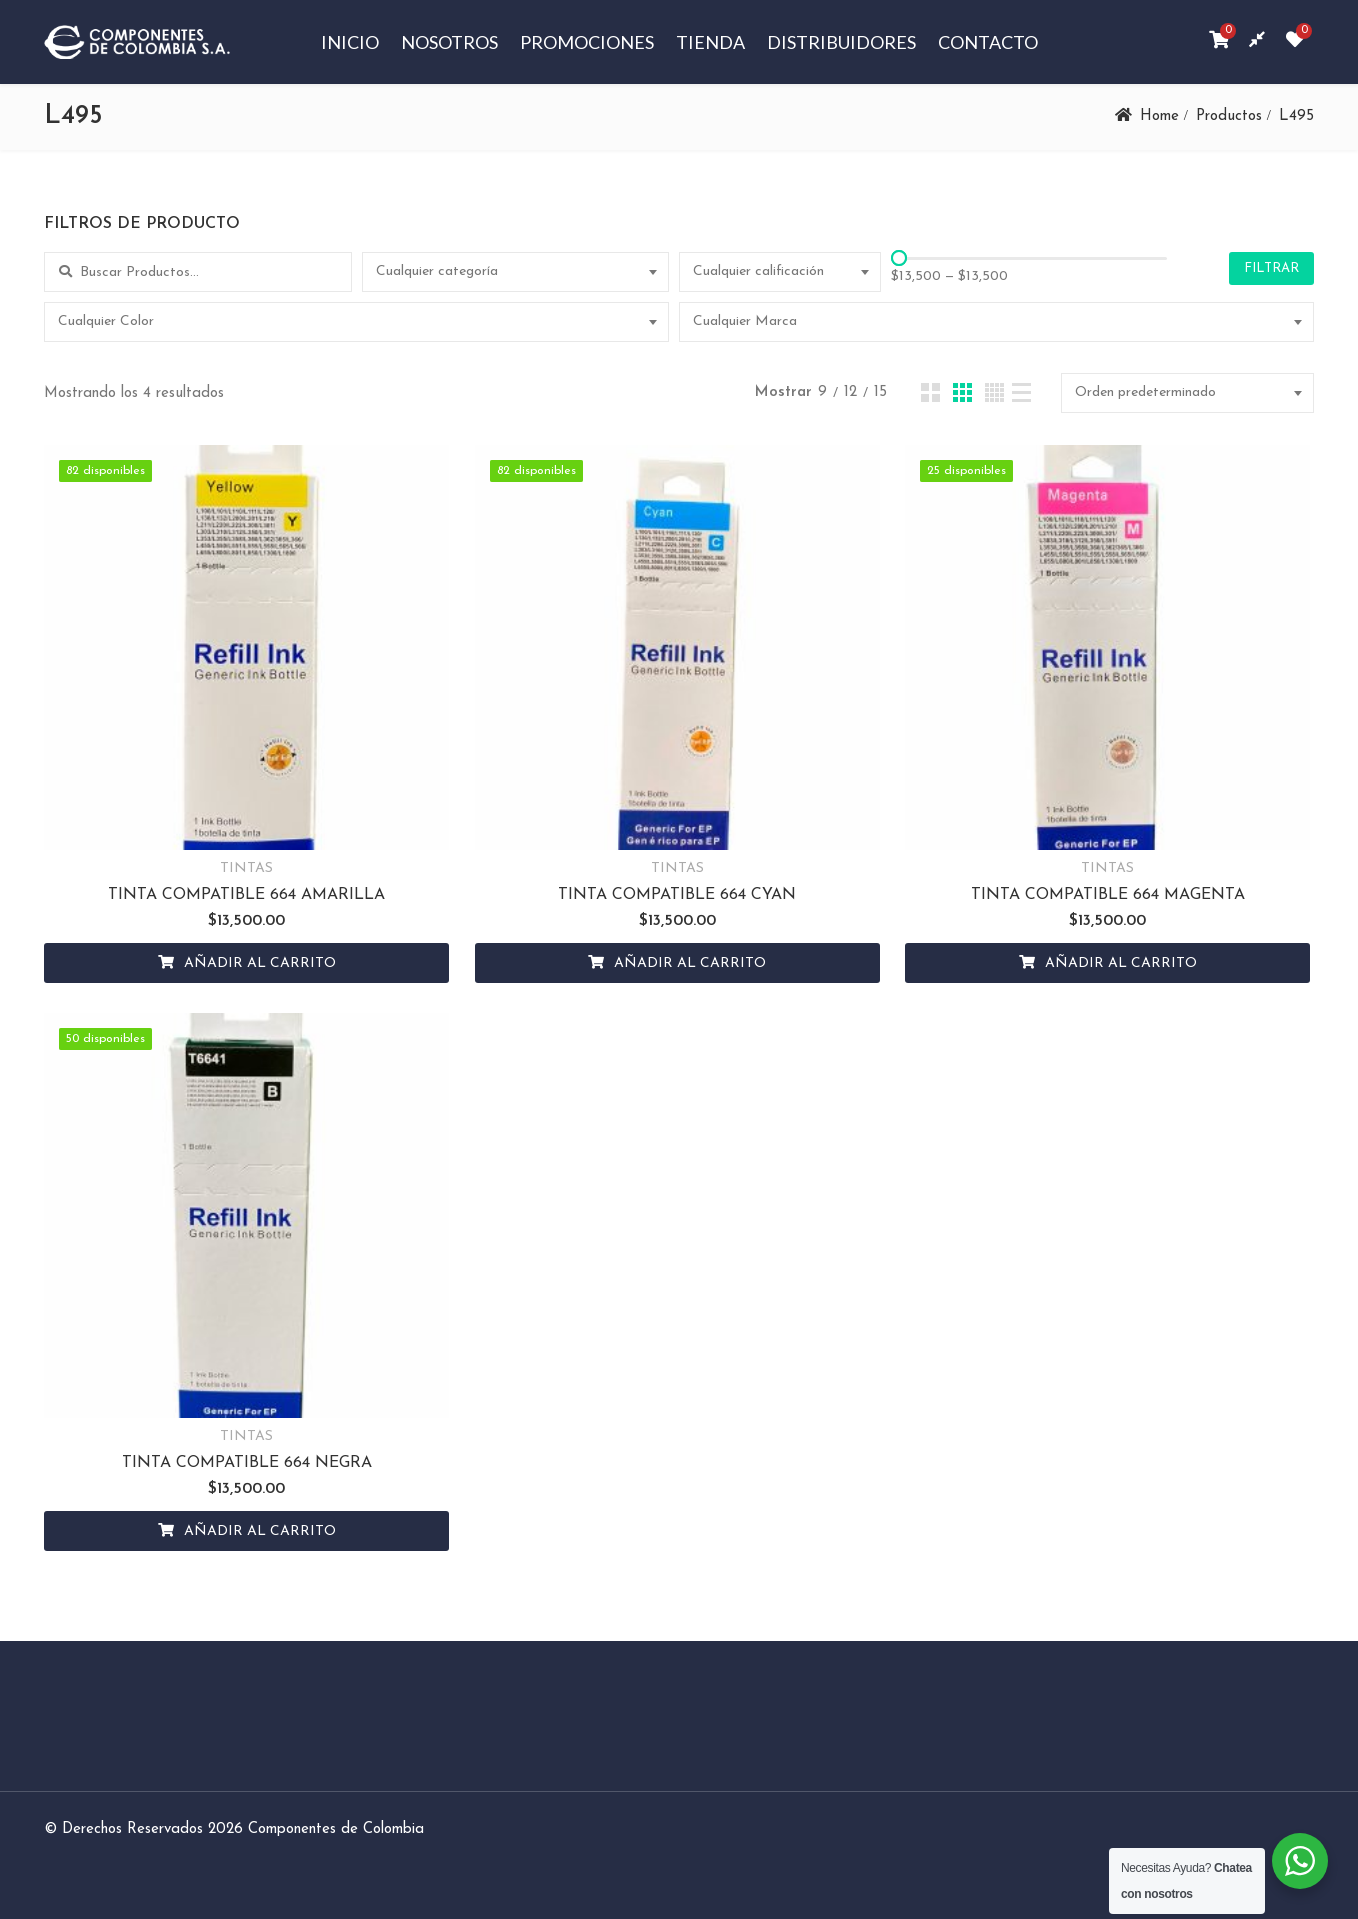  I want to click on Nosotros, so click(449, 42).